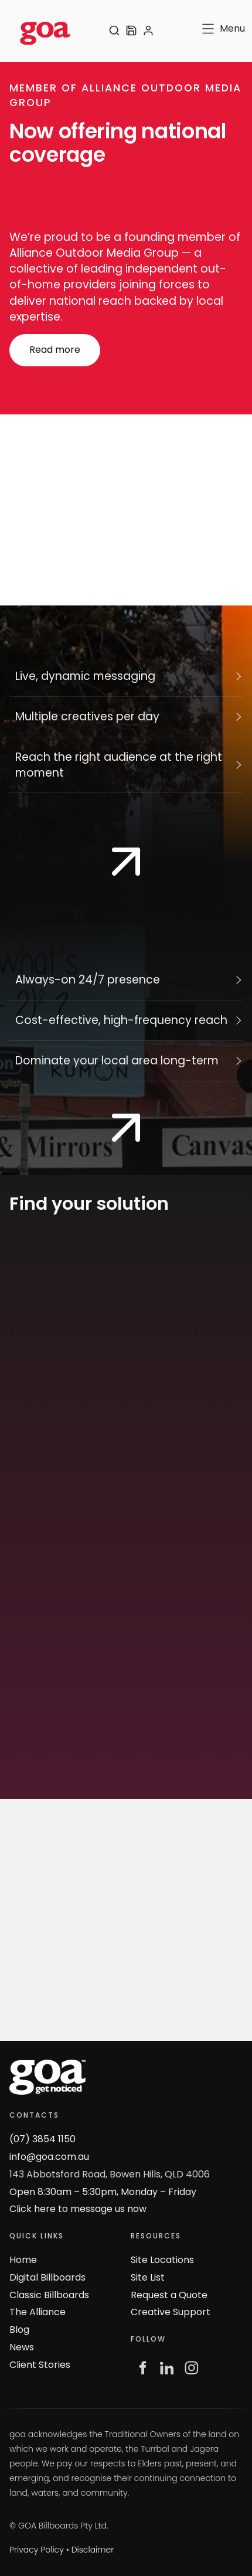 The width and height of the screenshot is (252, 2576). What do you see at coordinates (36, 2549) in the screenshot?
I see `Privacy Policy` at bounding box center [36, 2549].